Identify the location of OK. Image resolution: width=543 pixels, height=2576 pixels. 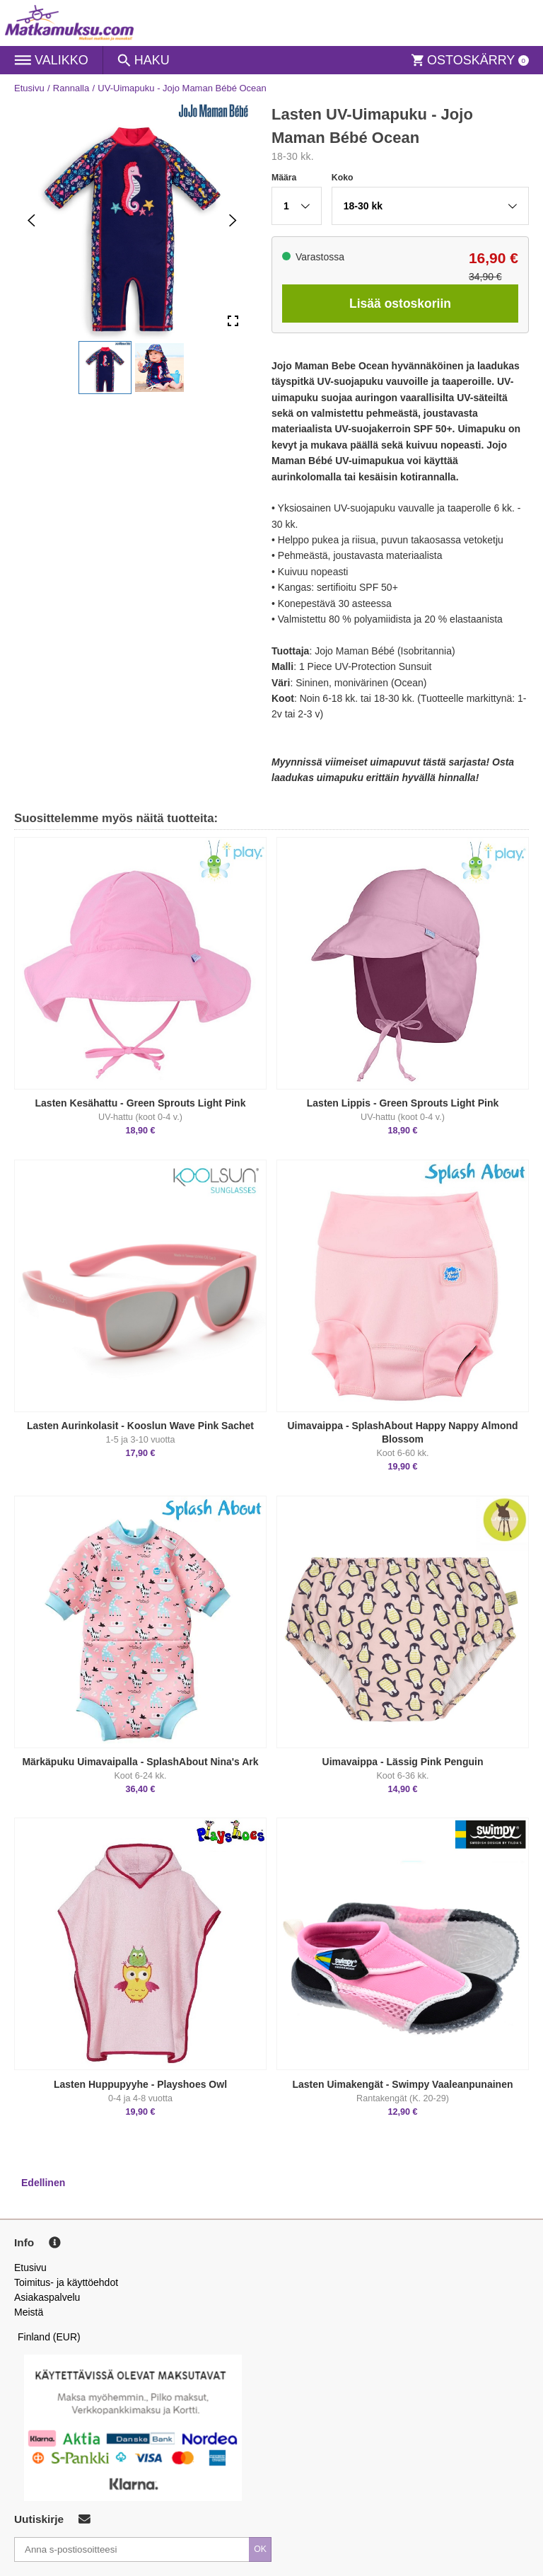
(260, 2549).